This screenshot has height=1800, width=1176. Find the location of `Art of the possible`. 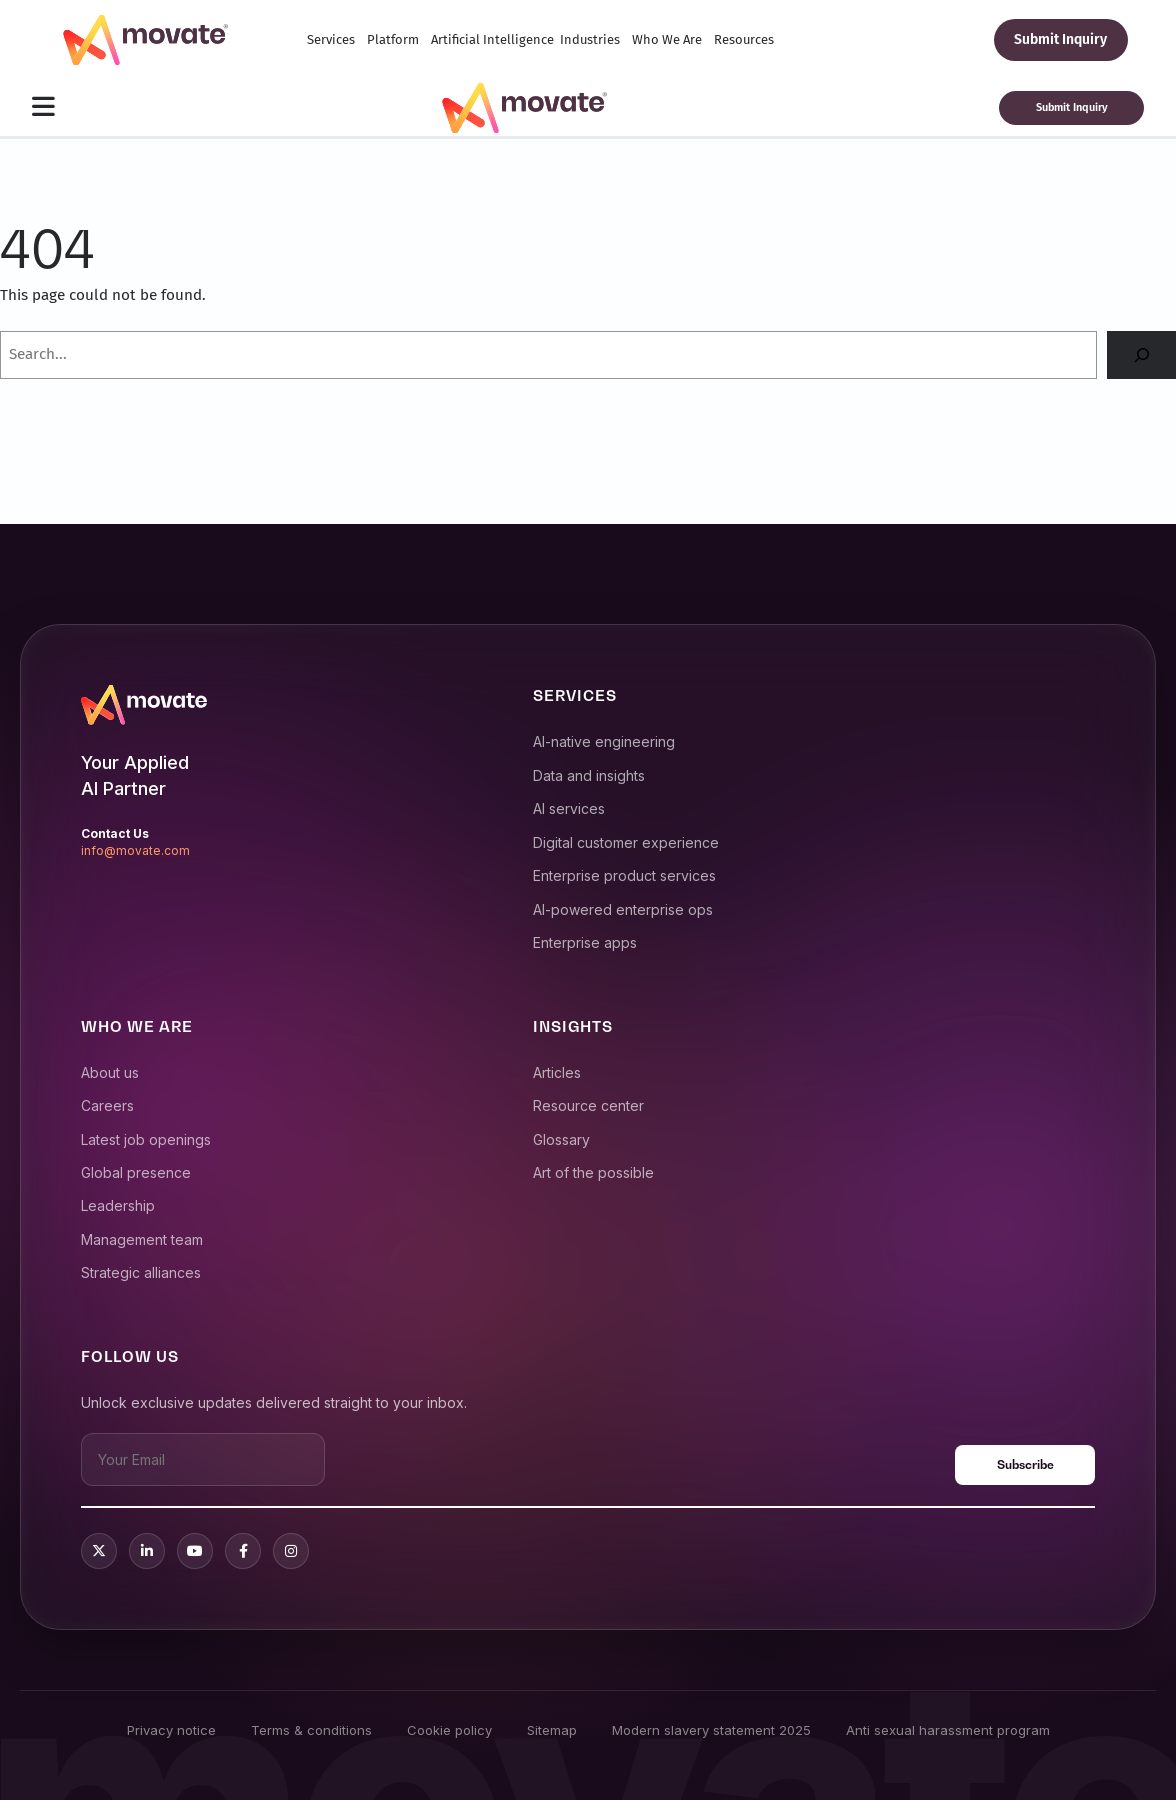

Art of the possible is located at coordinates (593, 1172).